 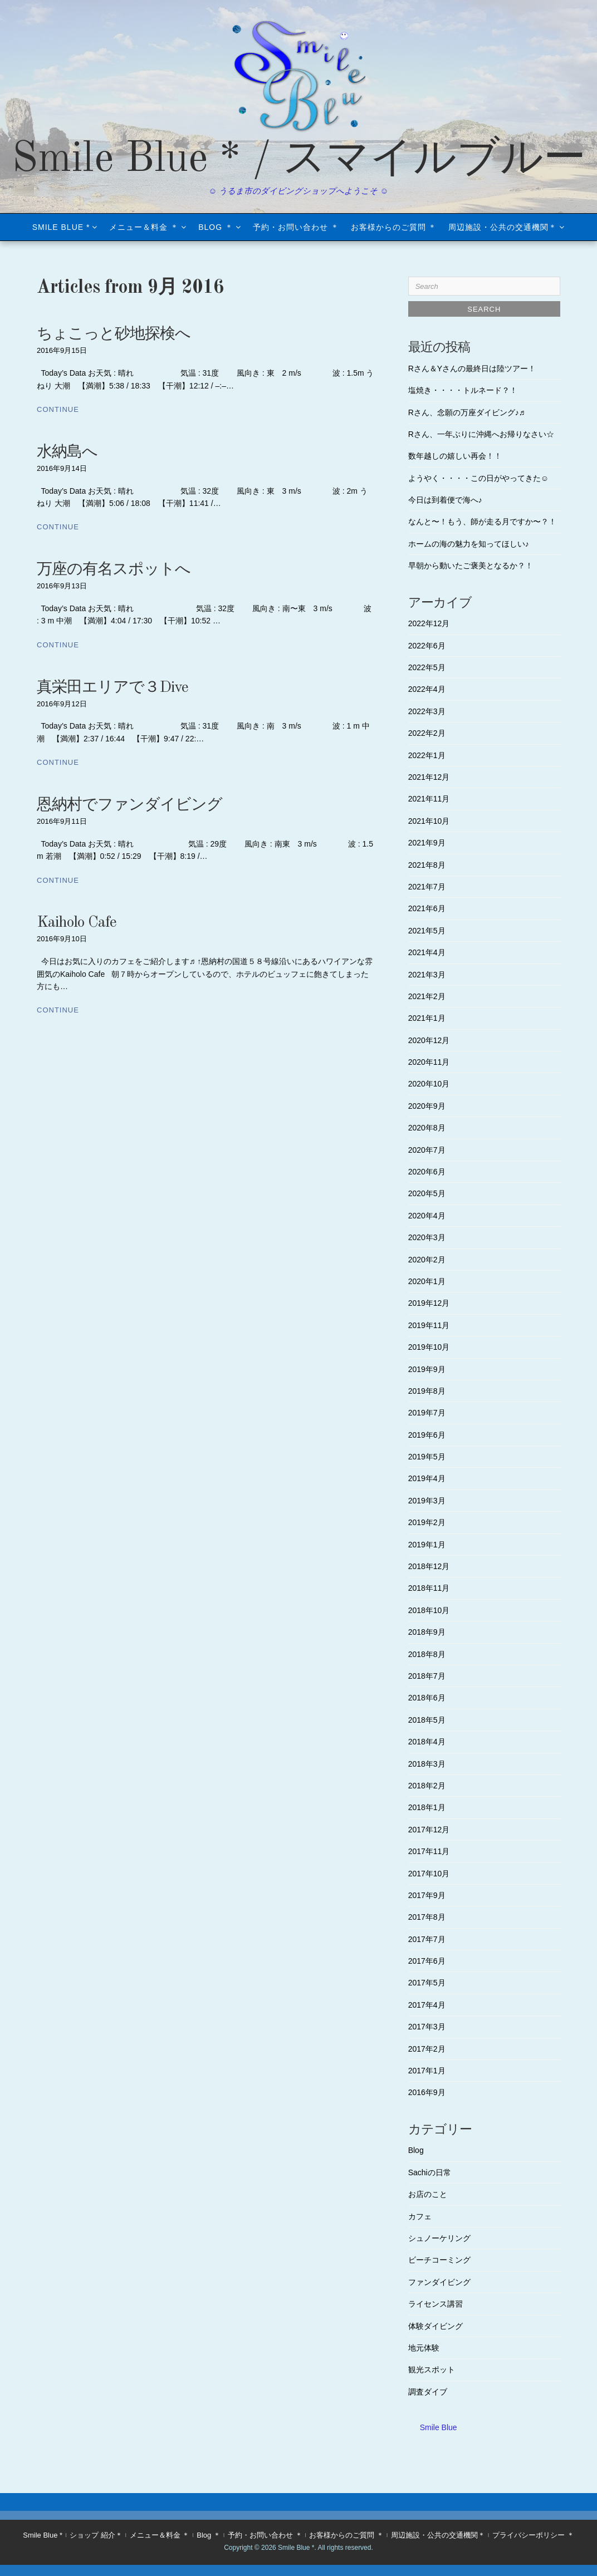 I want to click on 2022年1月, so click(x=427, y=755).